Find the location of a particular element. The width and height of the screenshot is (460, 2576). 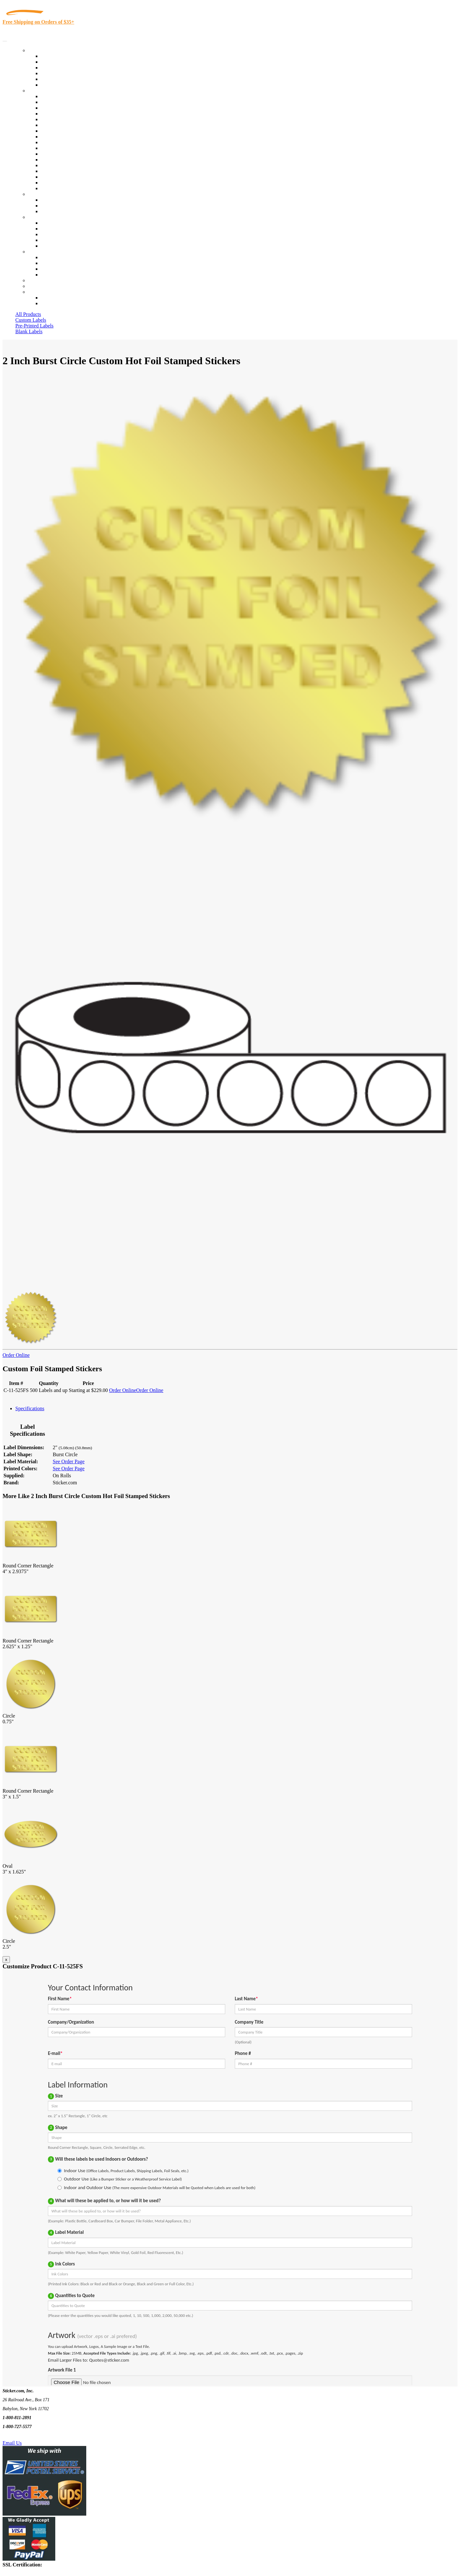

In-Stock Labels is located at coordinates (57, 56).